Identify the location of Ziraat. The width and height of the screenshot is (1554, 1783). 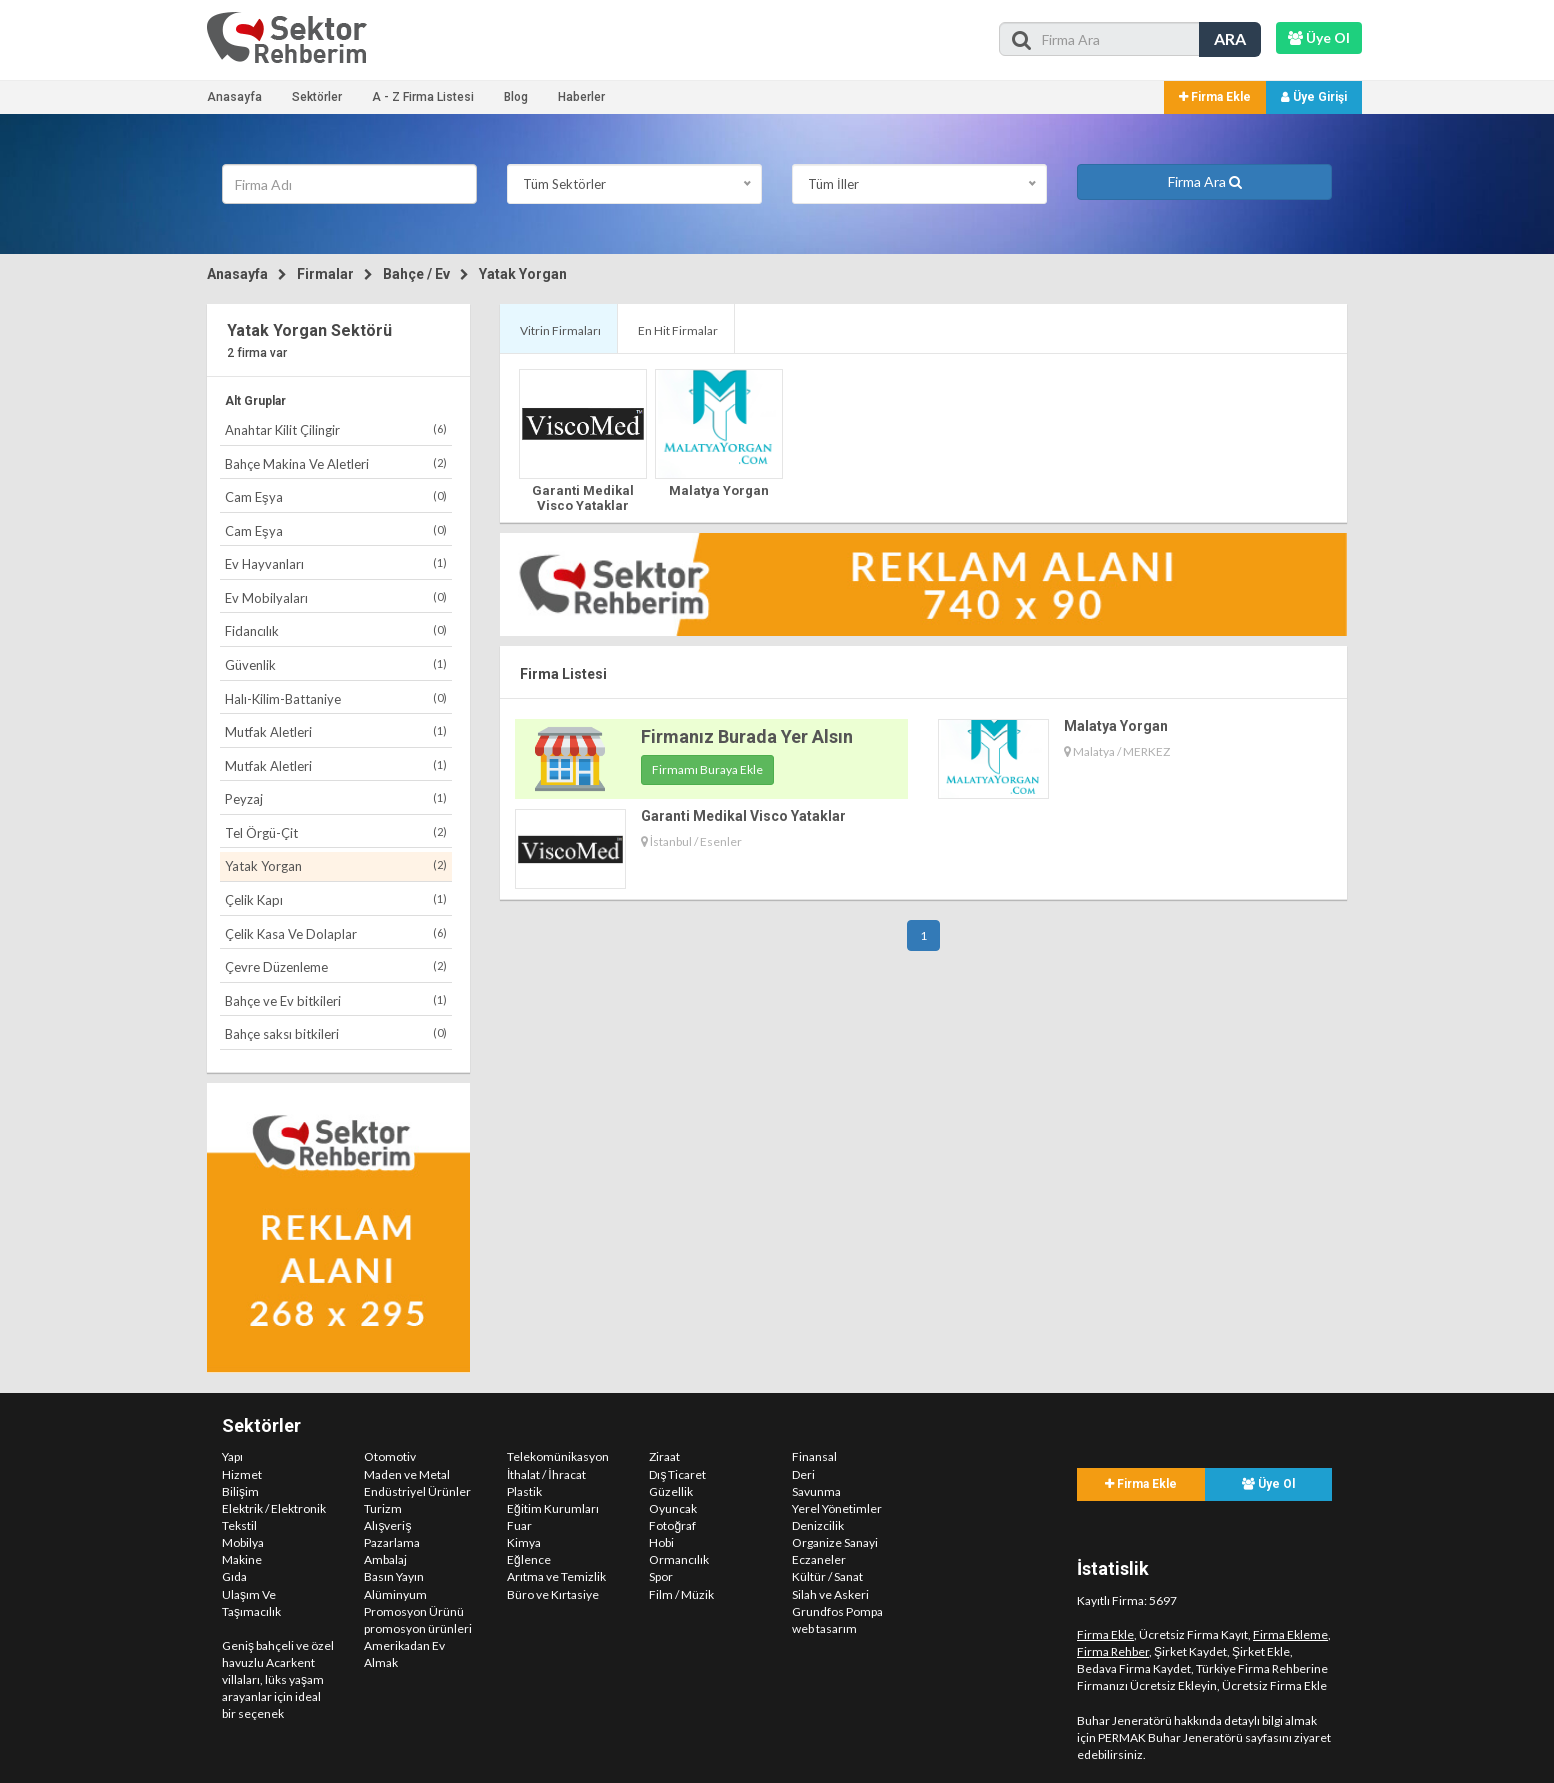
(664, 1456).